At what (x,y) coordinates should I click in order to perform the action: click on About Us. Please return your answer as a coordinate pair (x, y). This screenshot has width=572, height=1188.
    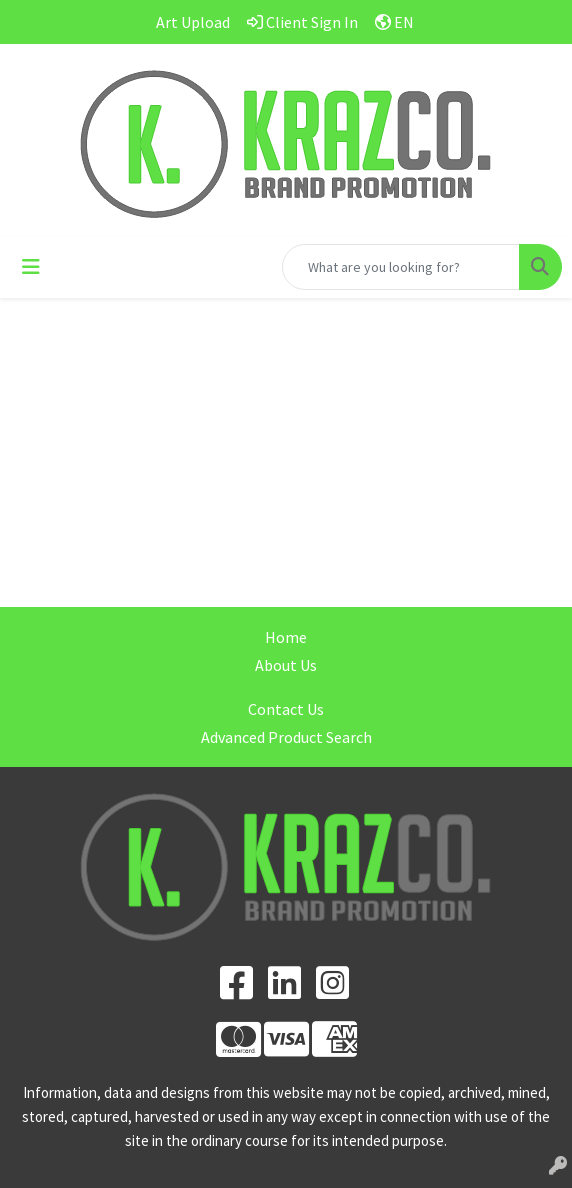
    Looking at the image, I should click on (286, 665).